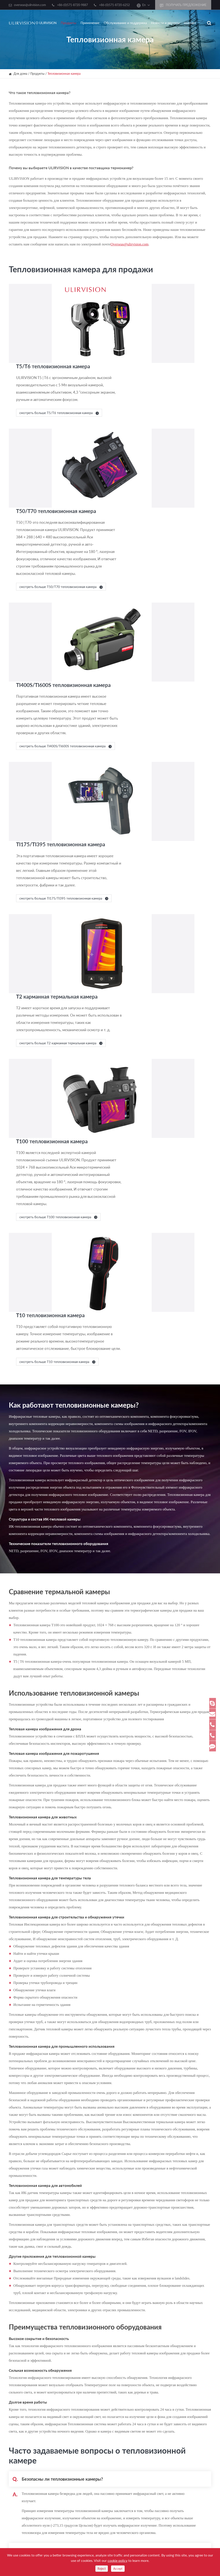 This screenshot has height=2576, width=220. Describe the element at coordinates (142, 816) in the screenshot. I see `T10 тепловизионная камера` at that location.